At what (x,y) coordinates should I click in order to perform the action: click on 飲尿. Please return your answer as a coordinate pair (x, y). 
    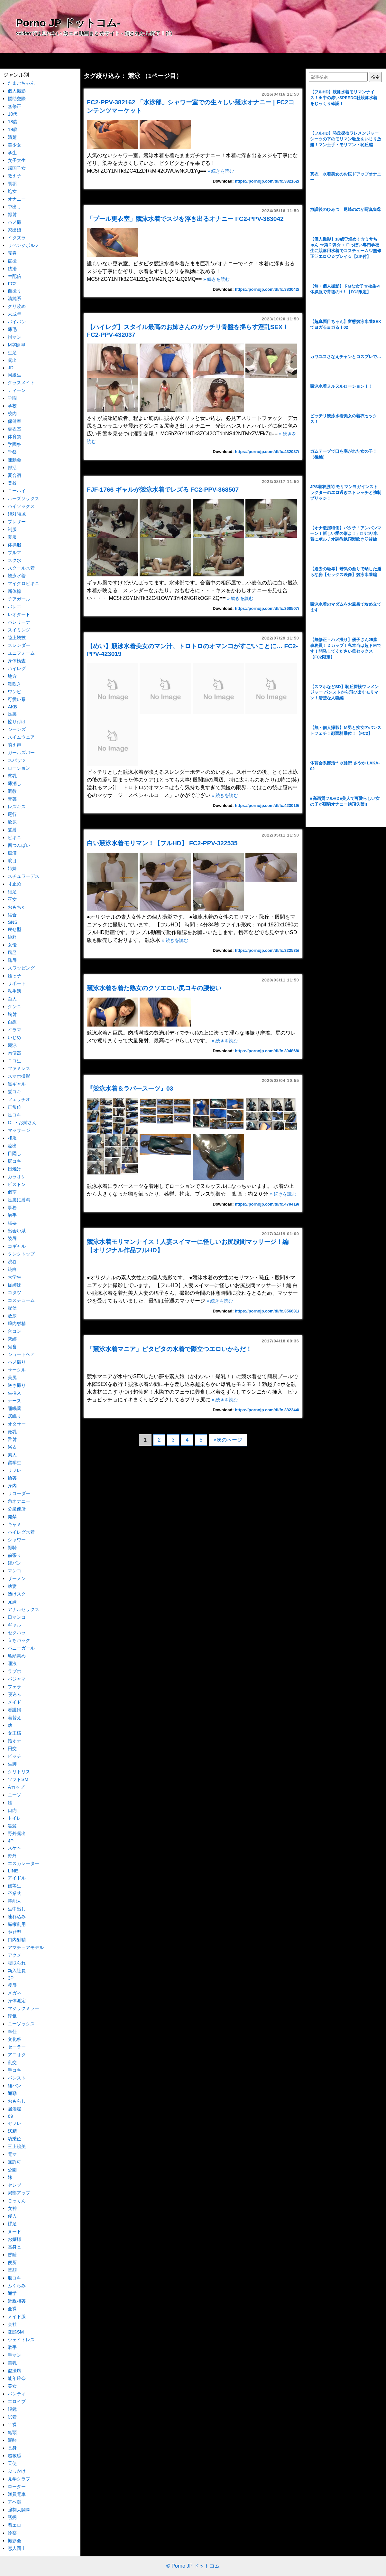
    Looking at the image, I should click on (12, 822).